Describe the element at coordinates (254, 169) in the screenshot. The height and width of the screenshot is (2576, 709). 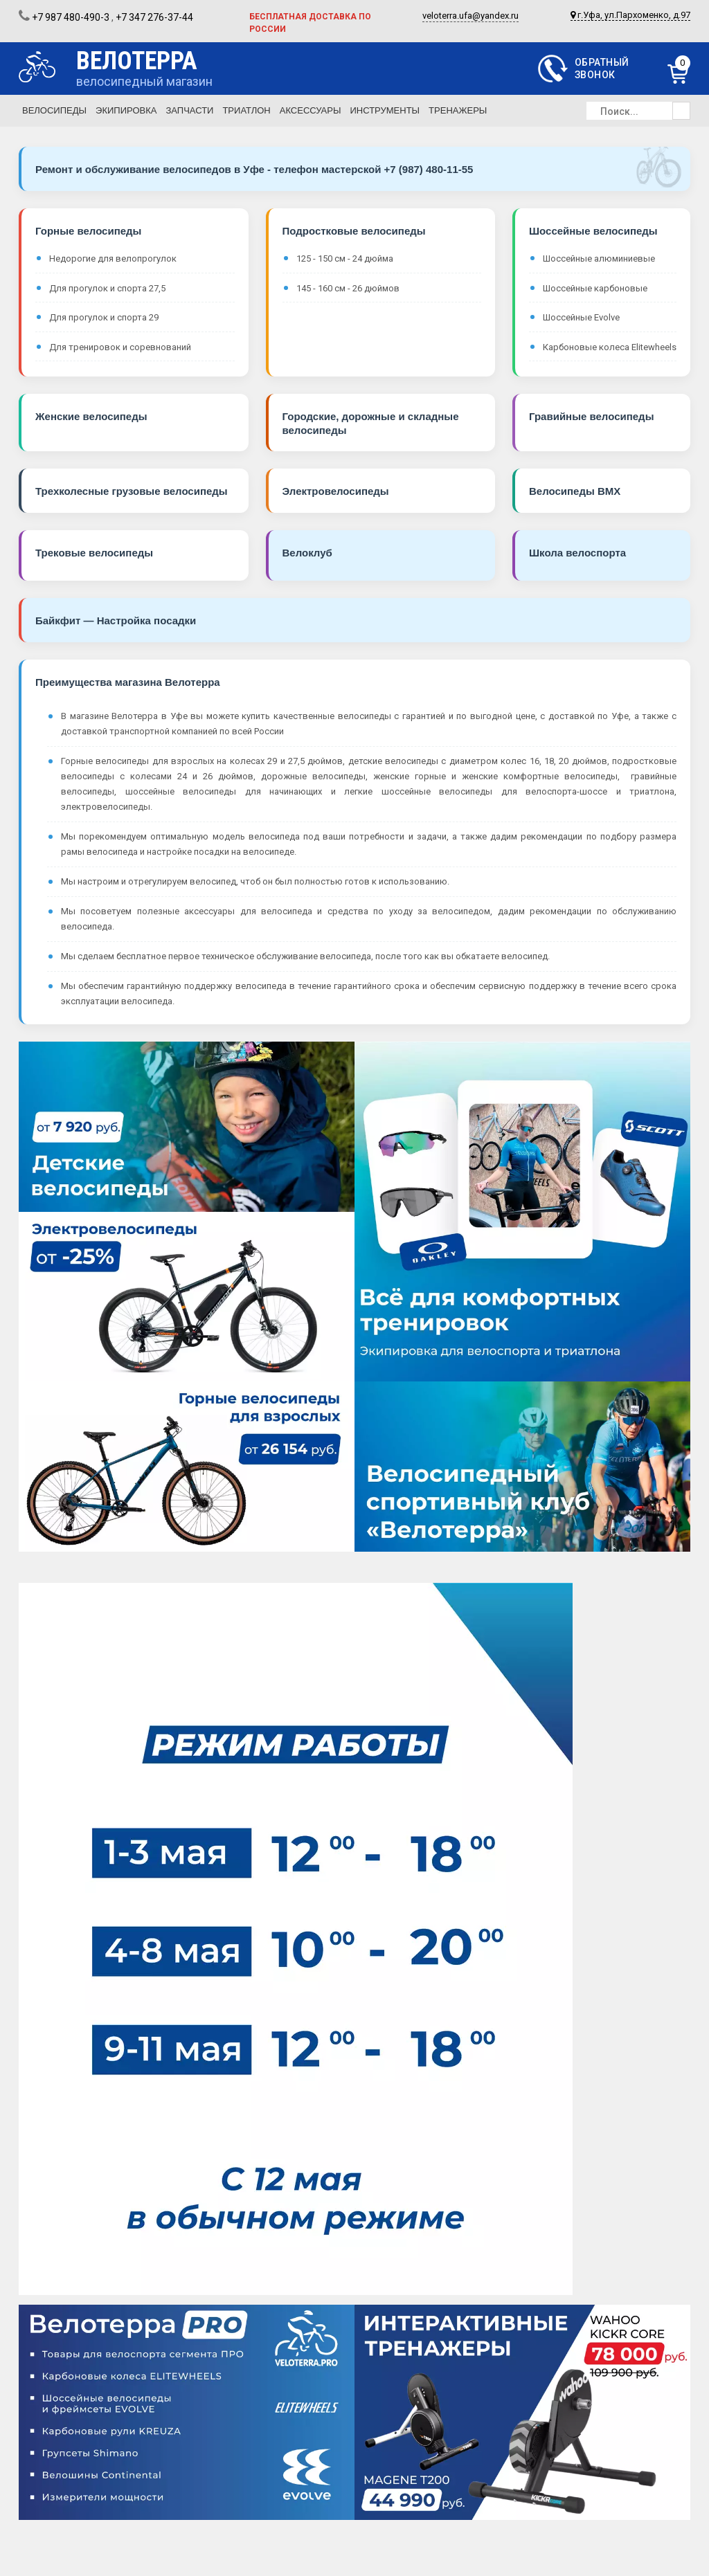
I see `Ремонт и обслуживание велосипедов в Уфе - телефон мастерской +7 (987) 480-11-55` at that location.